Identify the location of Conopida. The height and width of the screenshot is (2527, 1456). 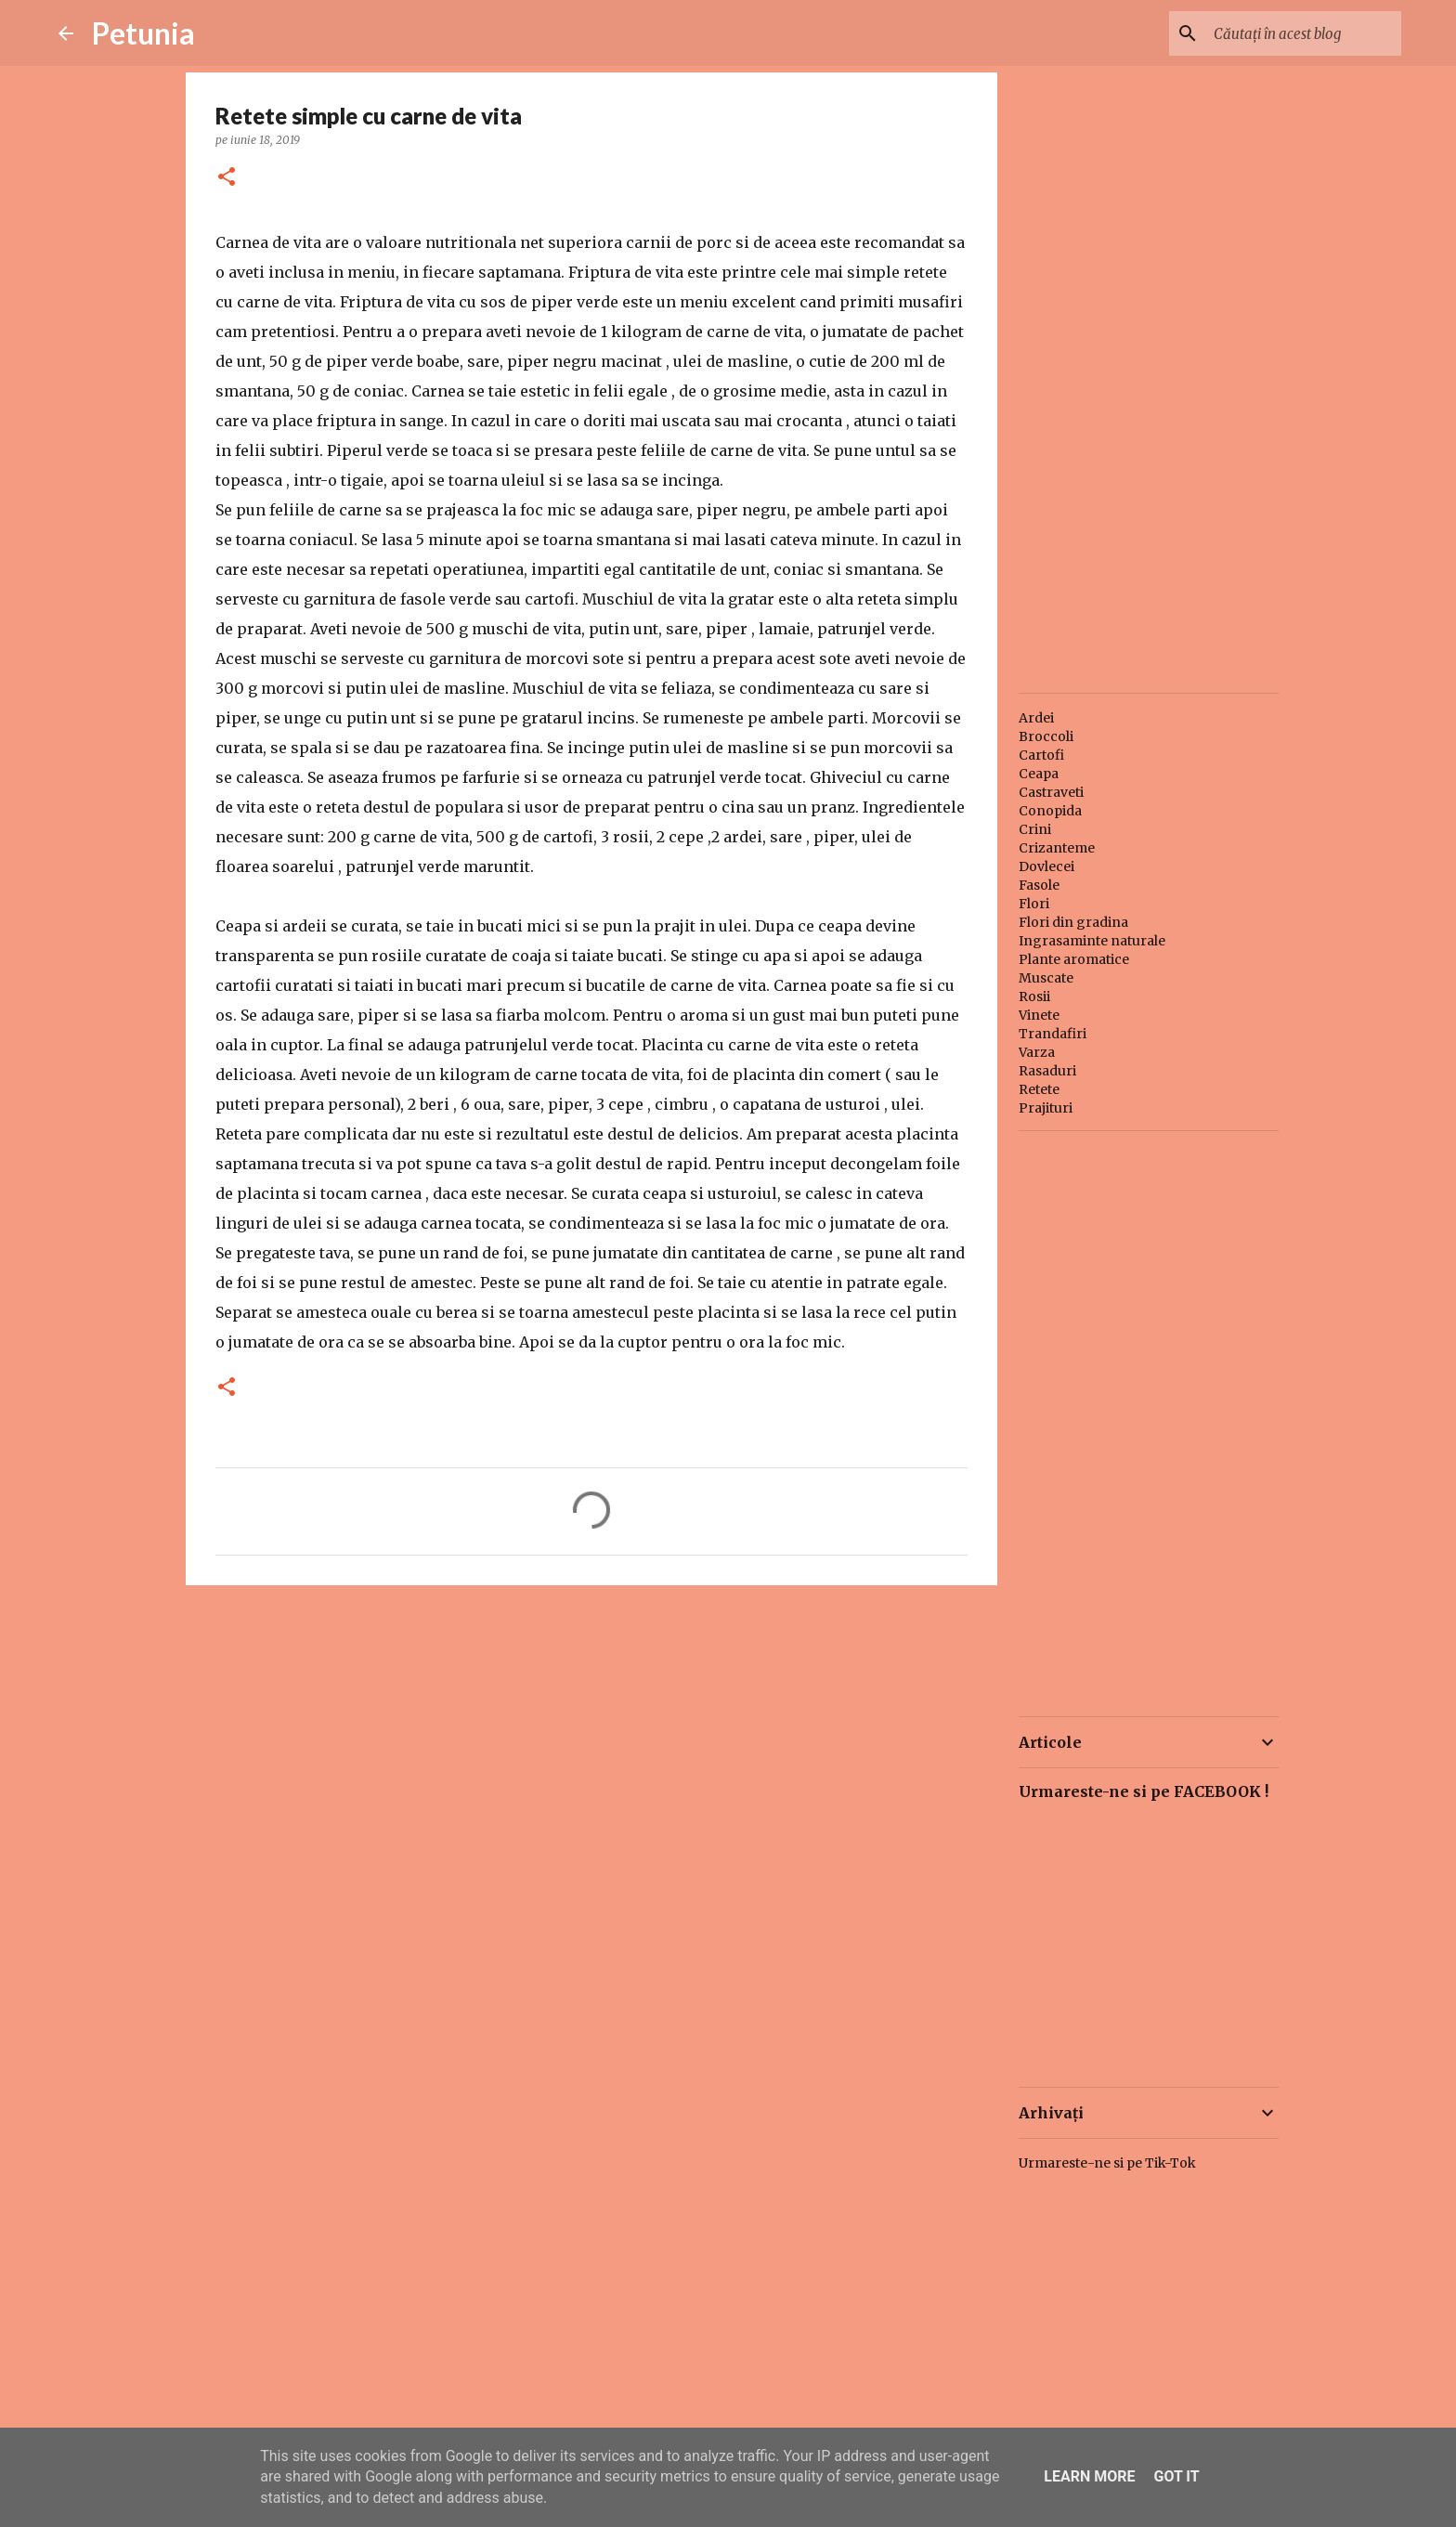
(1050, 810).